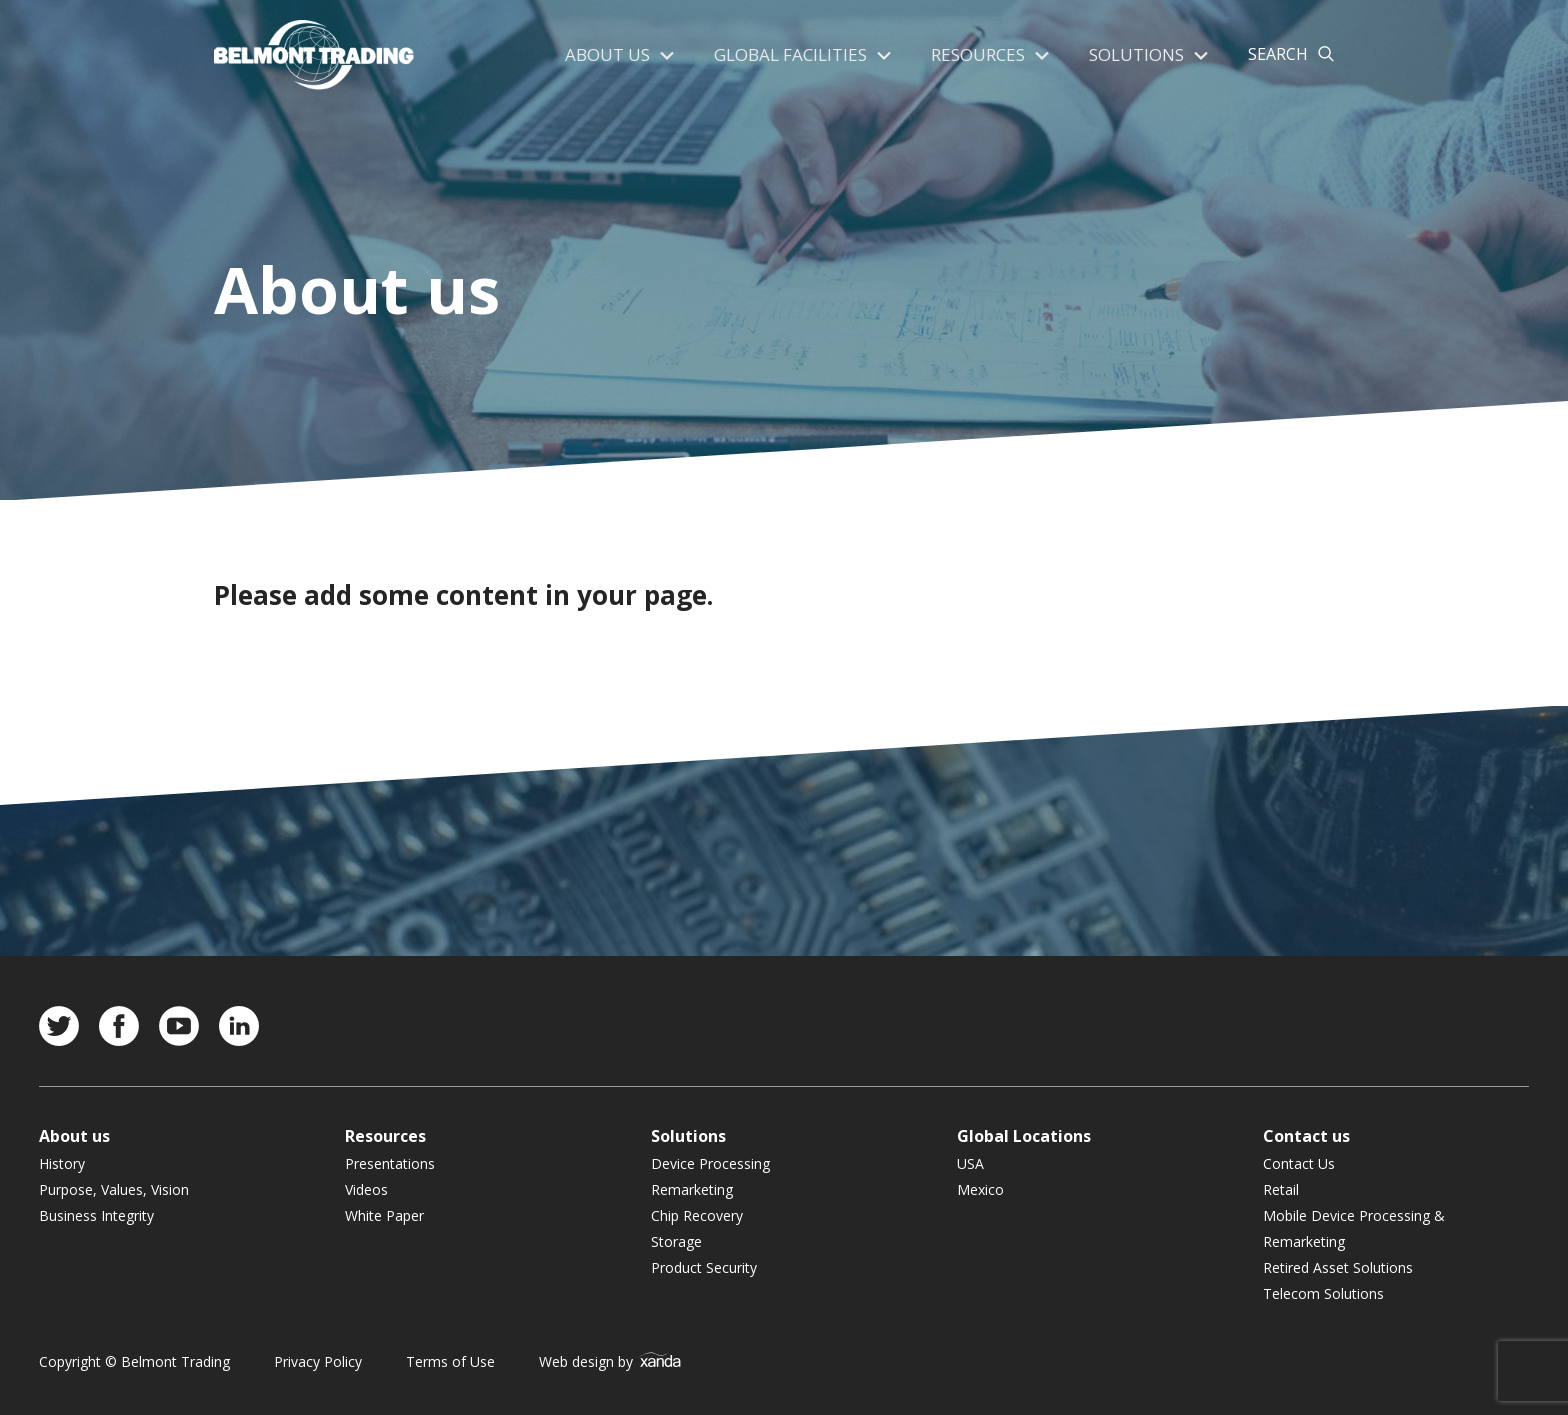 The image size is (1568, 1415). I want to click on Retail, so click(1281, 1189).